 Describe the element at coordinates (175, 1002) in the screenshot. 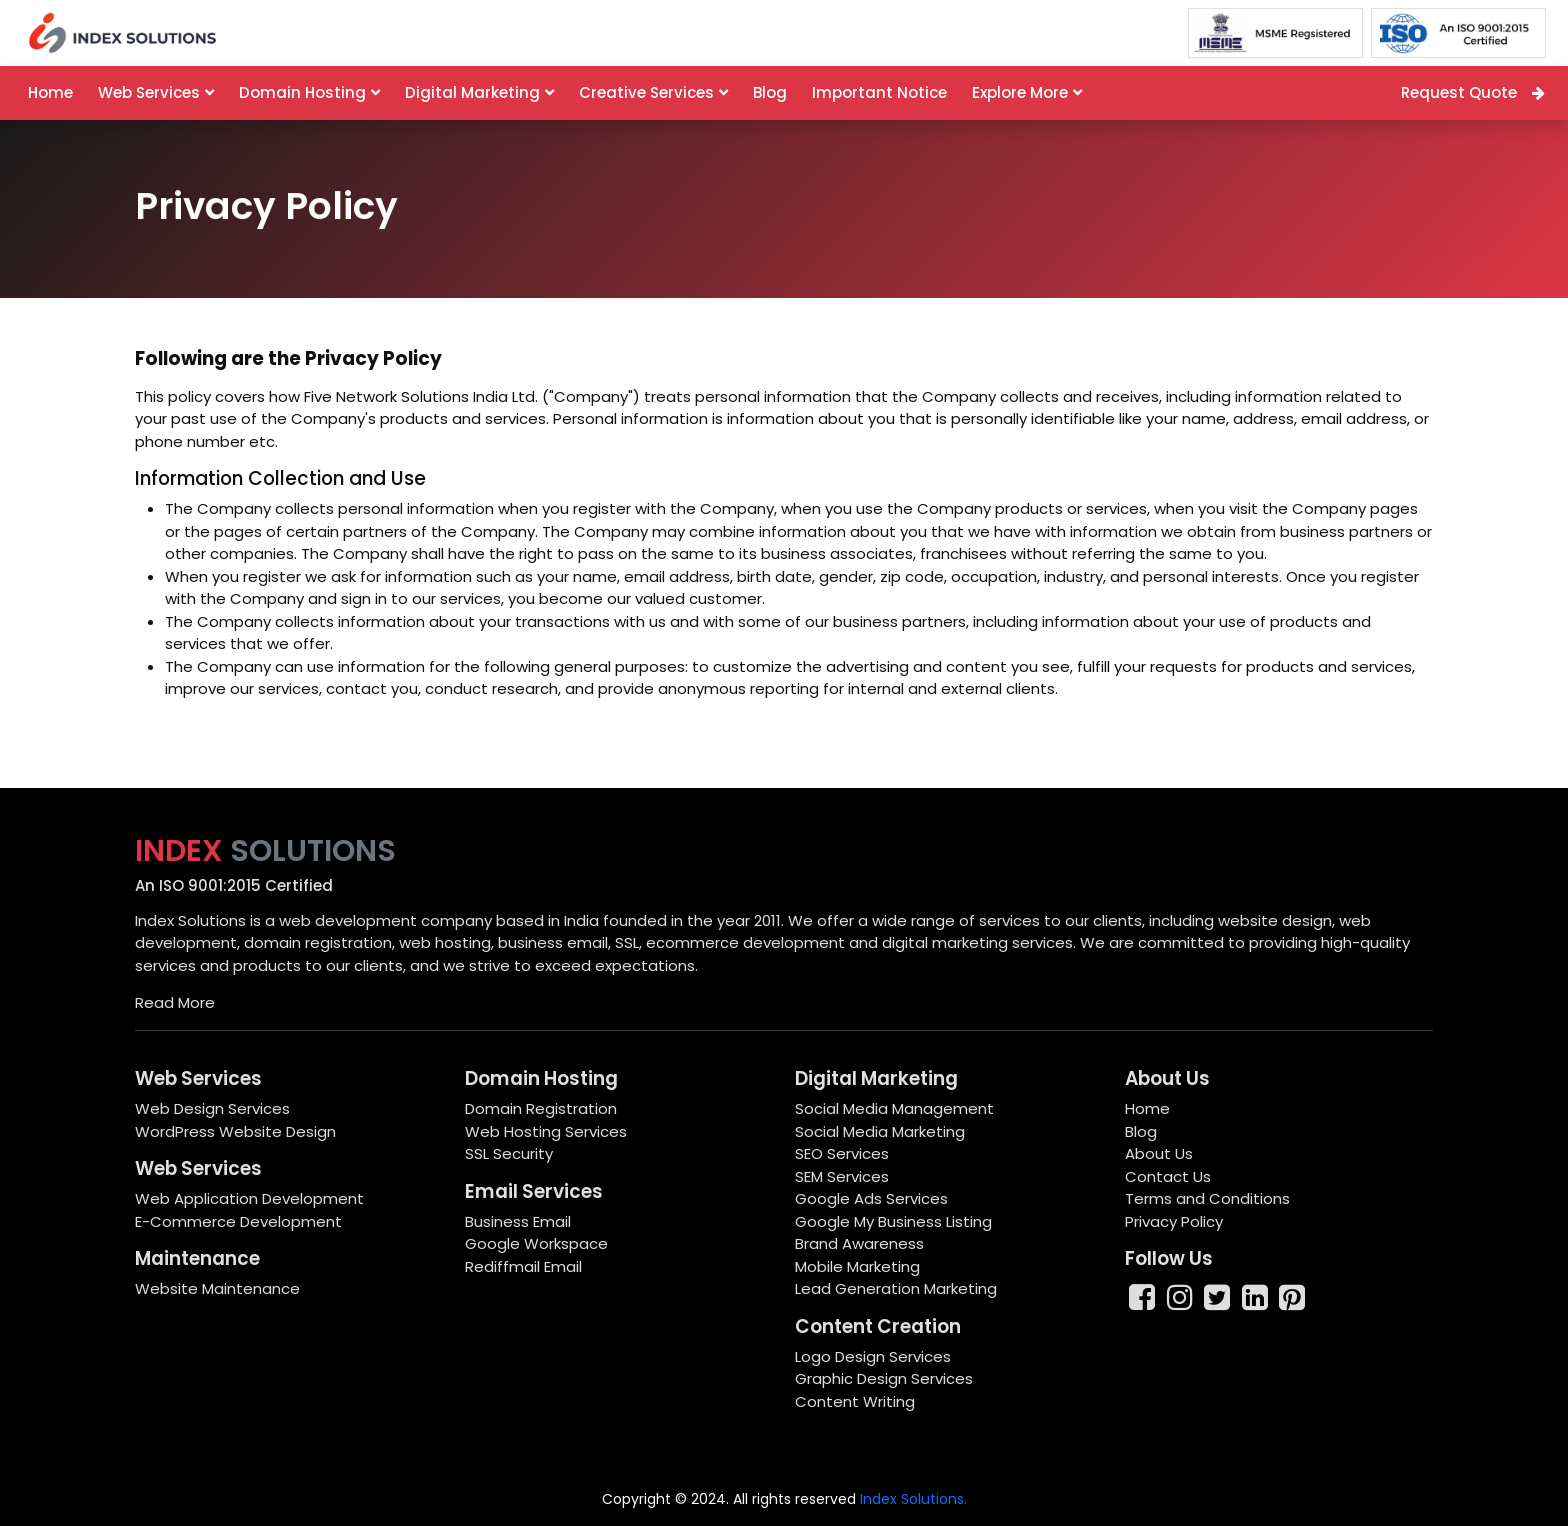

I see `Read More` at that location.